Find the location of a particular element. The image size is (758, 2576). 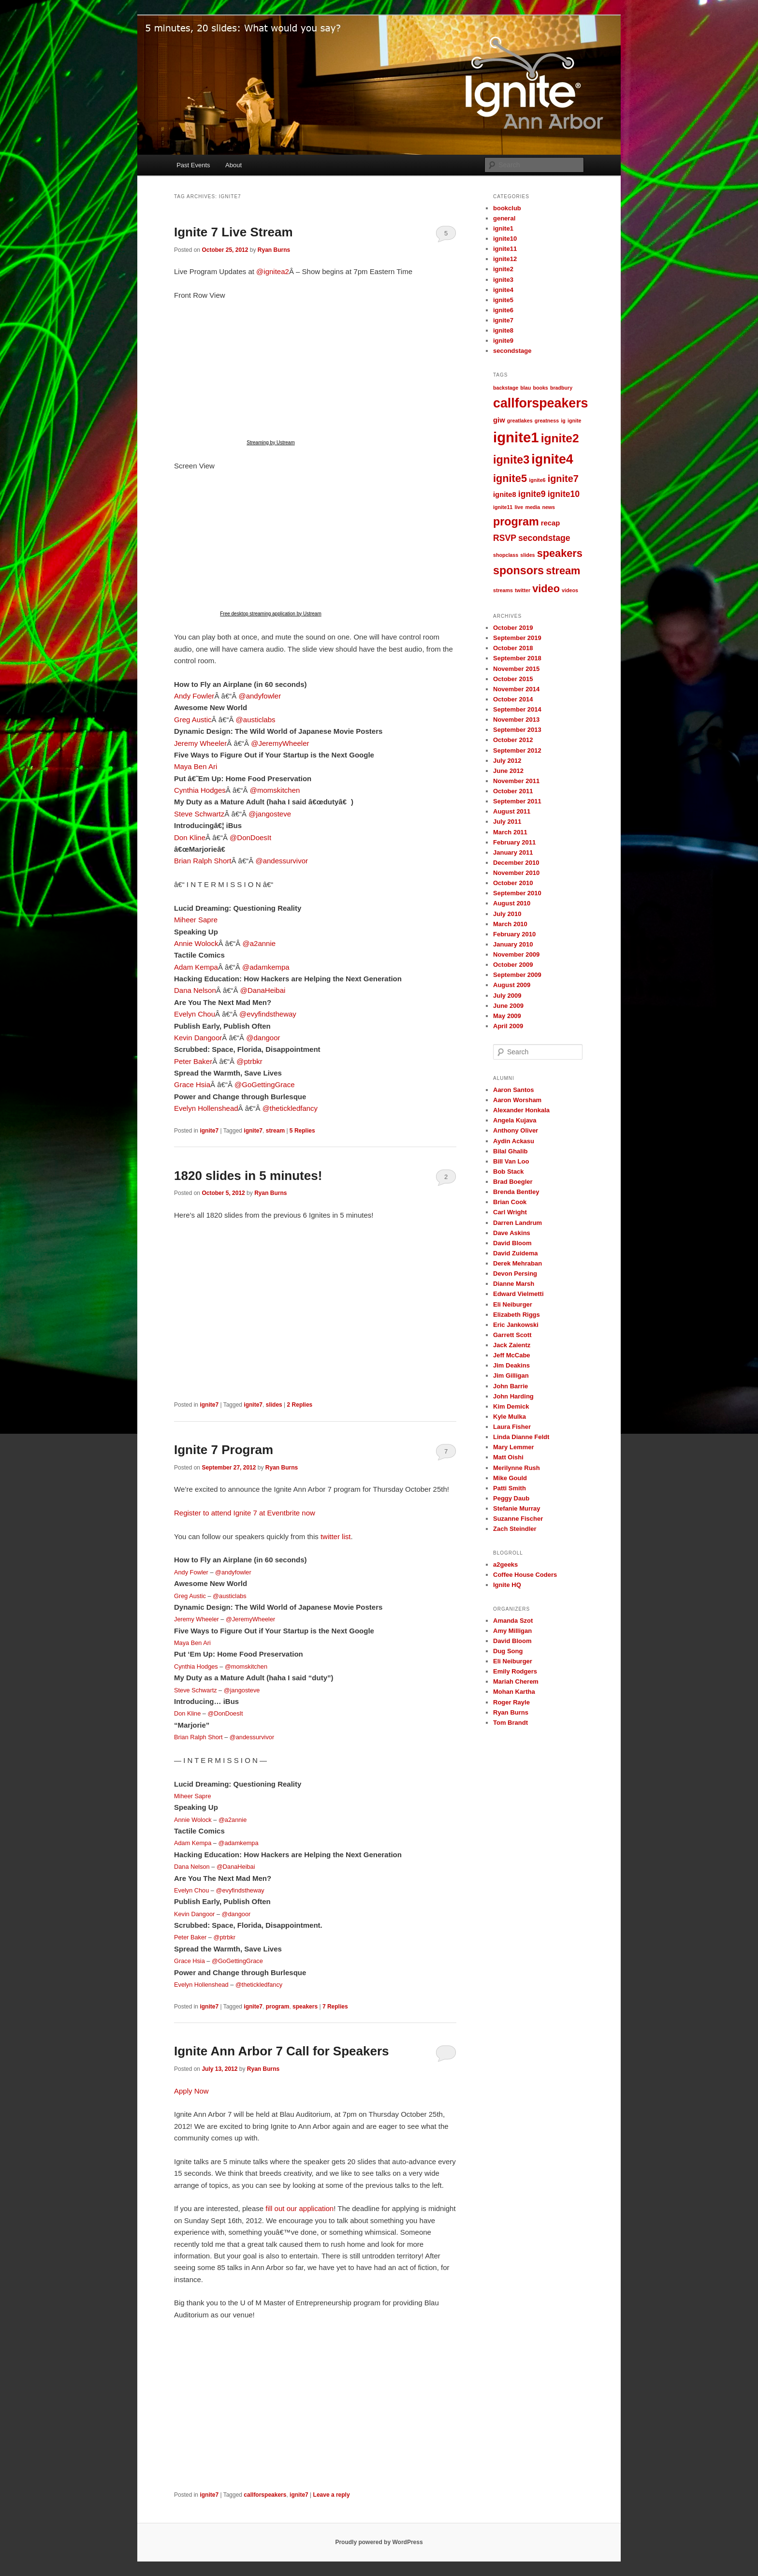

Angela Kujava is located at coordinates (515, 1120).